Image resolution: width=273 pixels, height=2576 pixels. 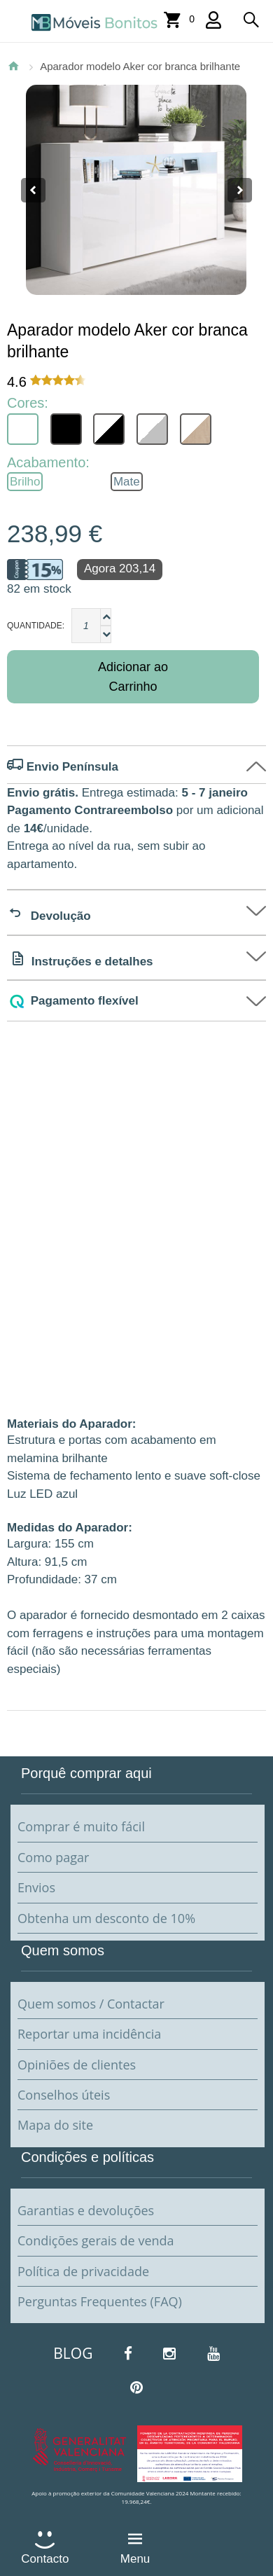 I want to click on Envios, so click(x=36, y=1887).